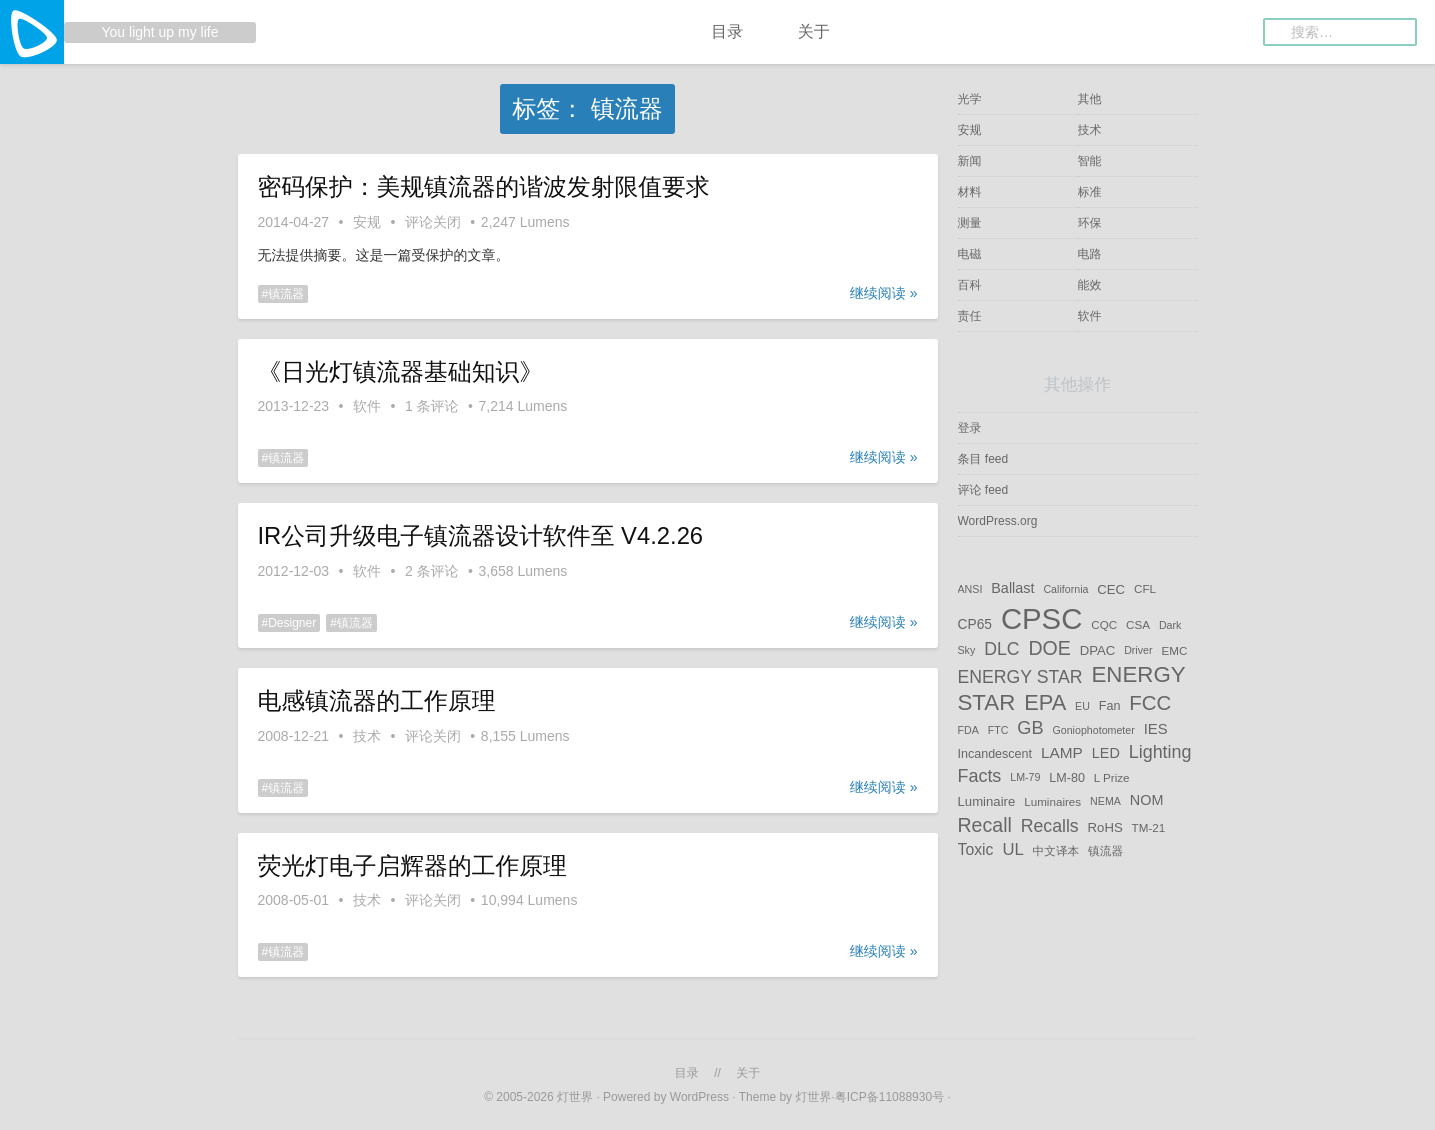  What do you see at coordinates (1104, 624) in the screenshot?
I see `CQC [CQC (5 项)]` at bounding box center [1104, 624].